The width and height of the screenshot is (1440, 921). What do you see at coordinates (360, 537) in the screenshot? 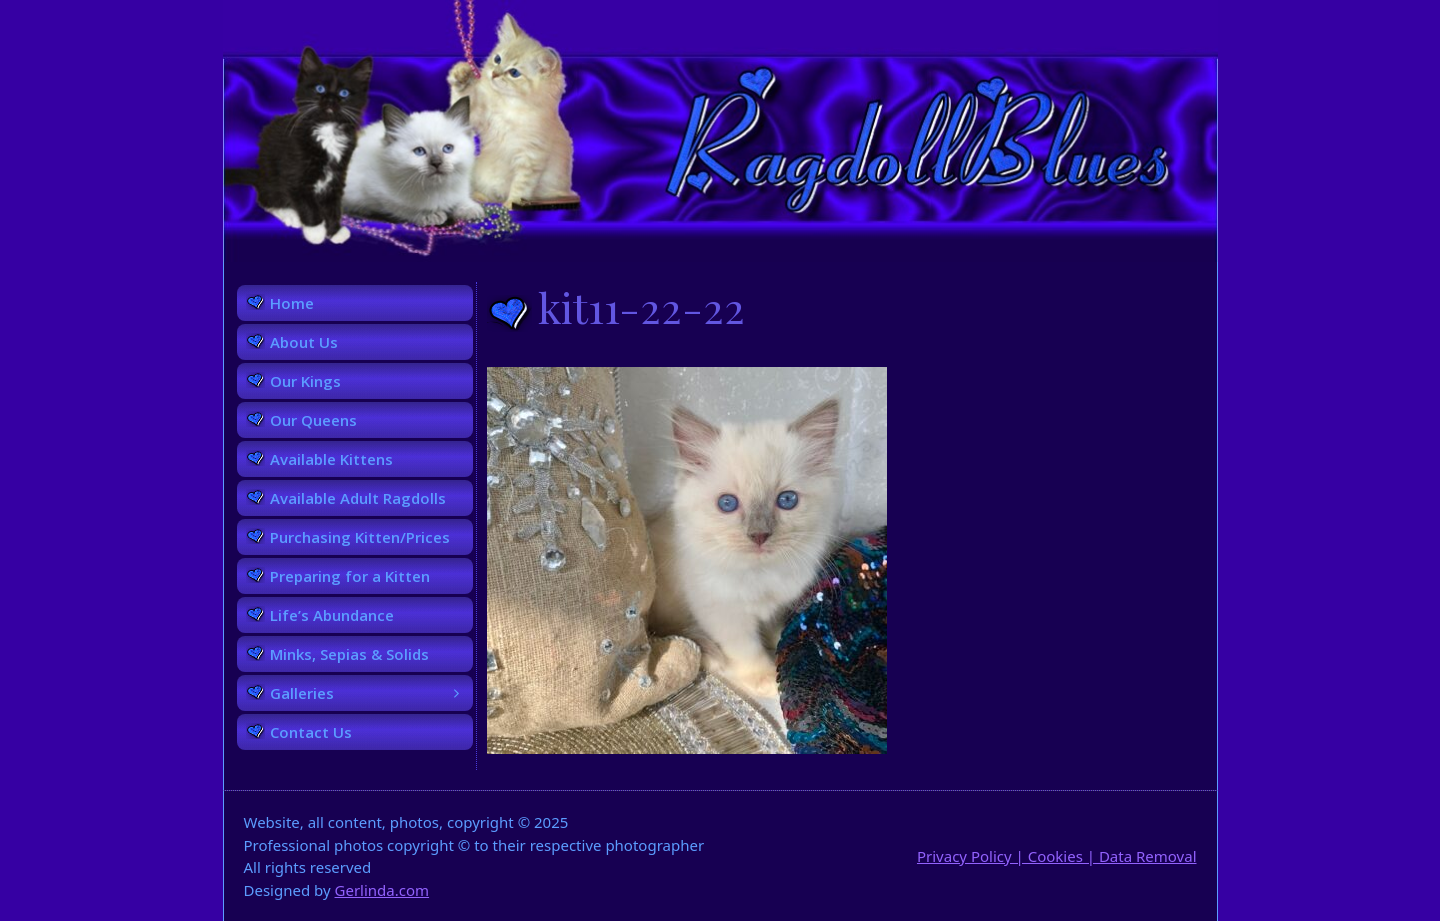
I see `Purchasing Kitten/Prices` at bounding box center [360, 537].